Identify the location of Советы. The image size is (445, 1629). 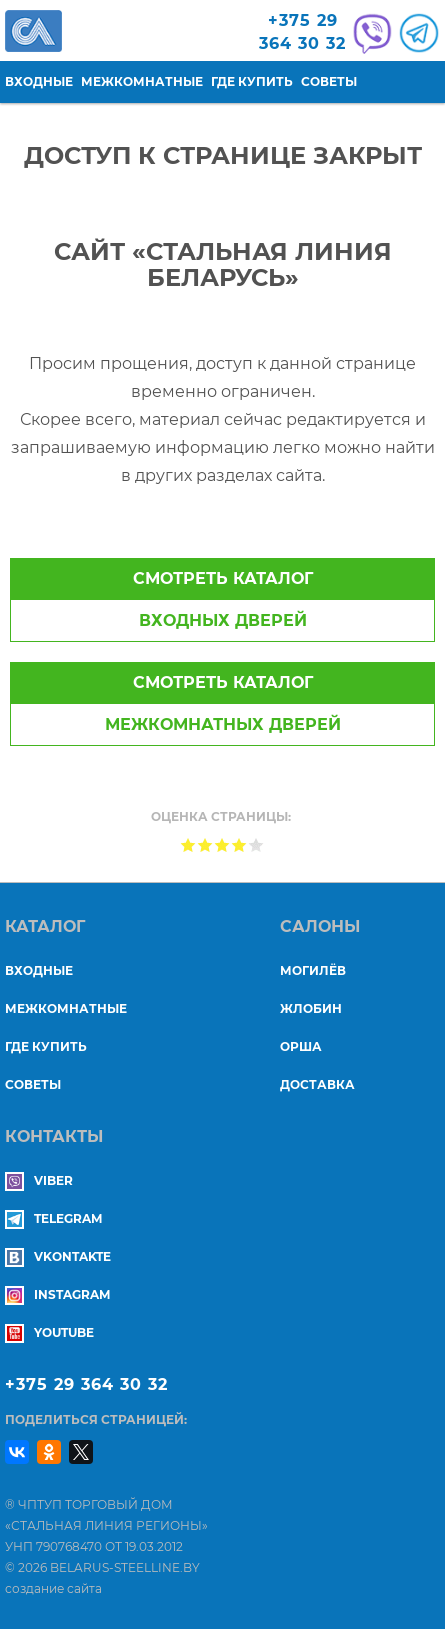
(329, 81).